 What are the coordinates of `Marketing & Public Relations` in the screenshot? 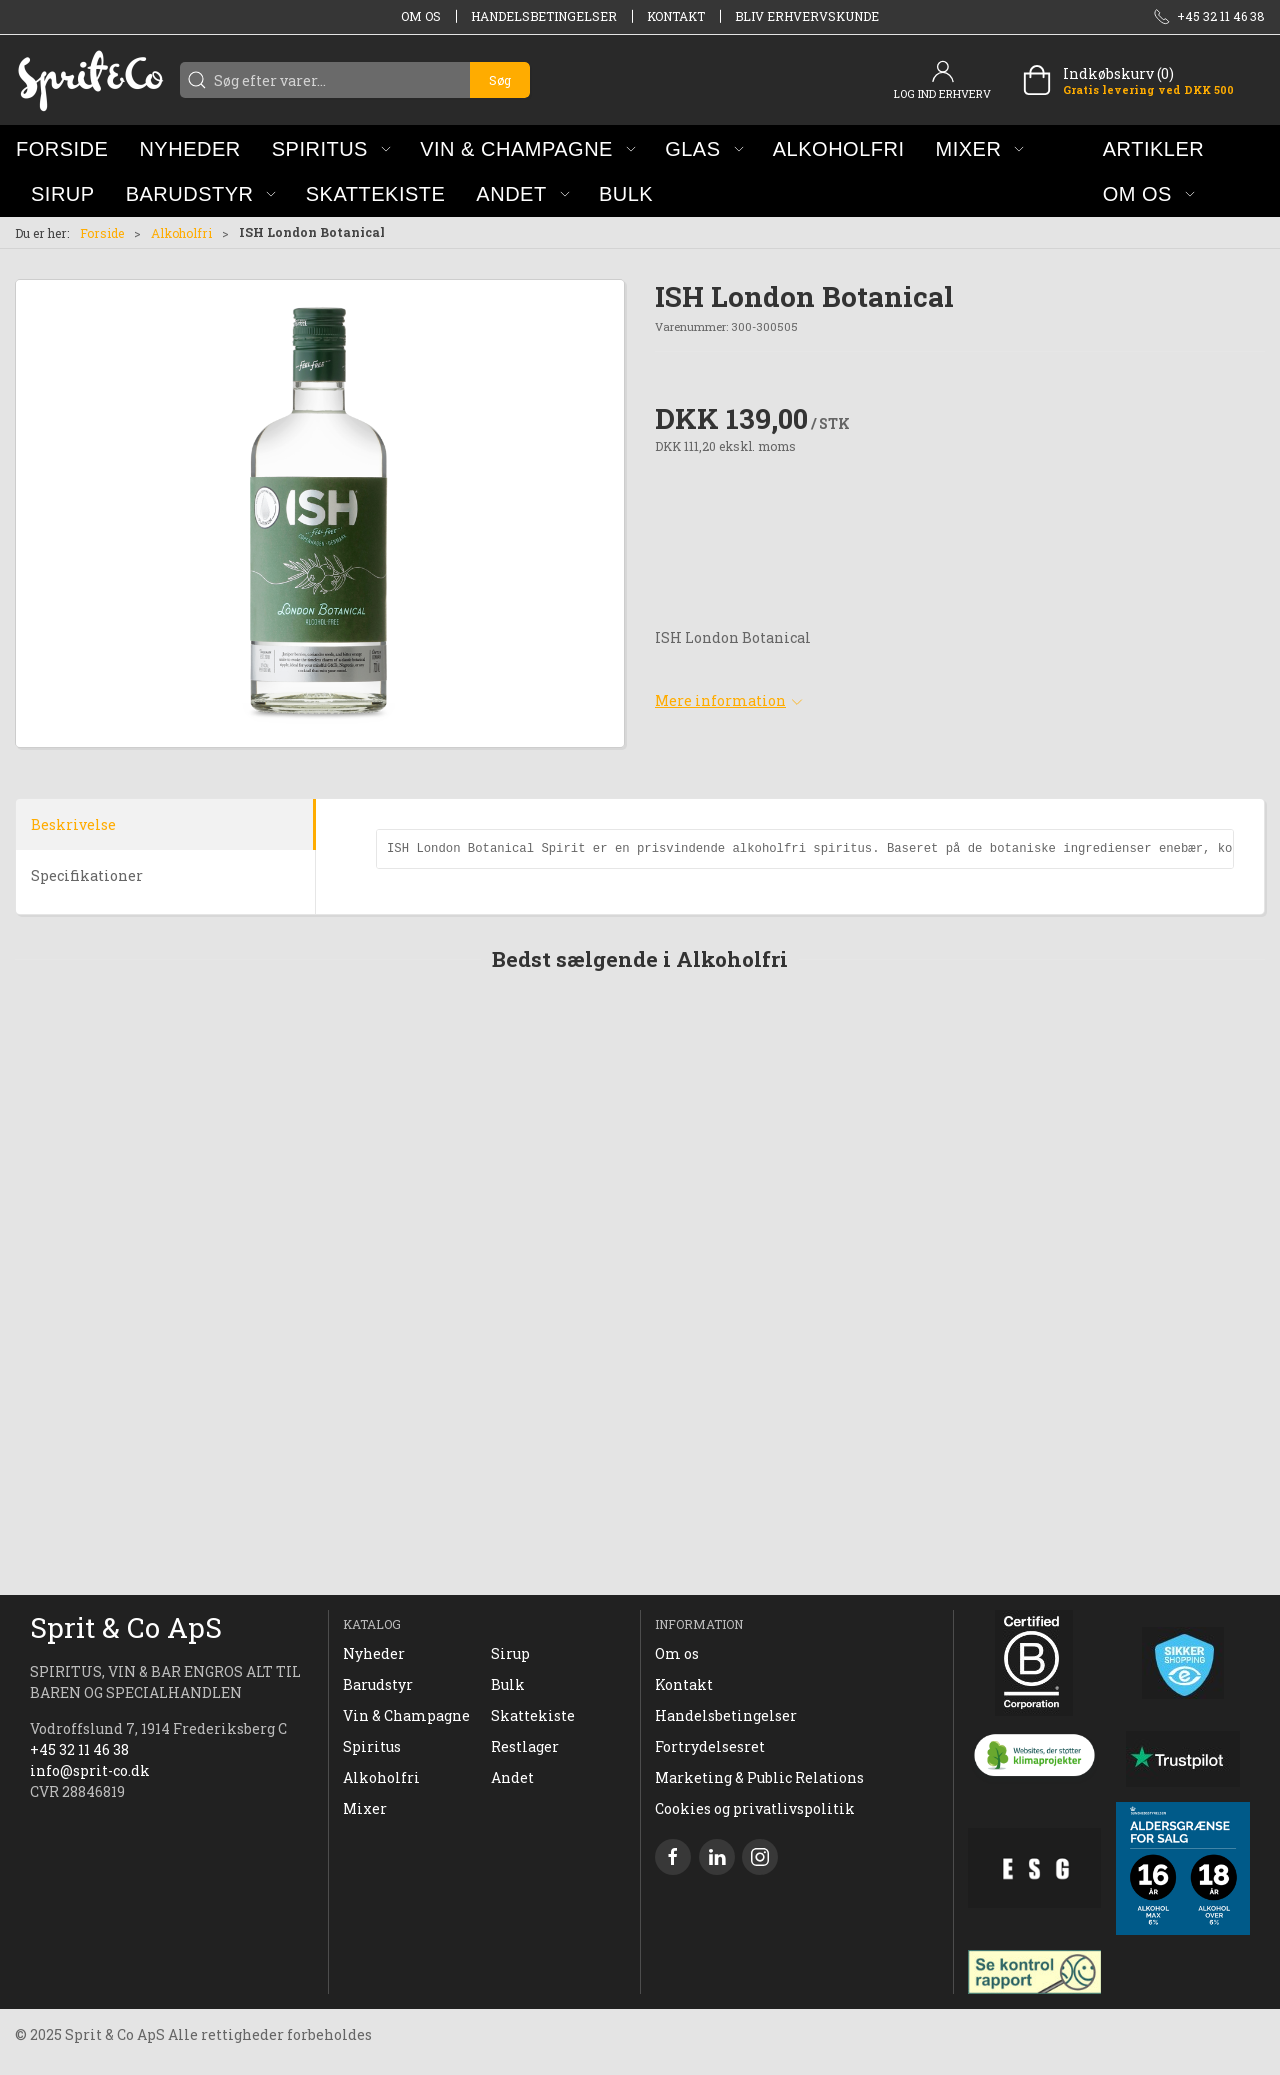 It's located at (759, 1777).